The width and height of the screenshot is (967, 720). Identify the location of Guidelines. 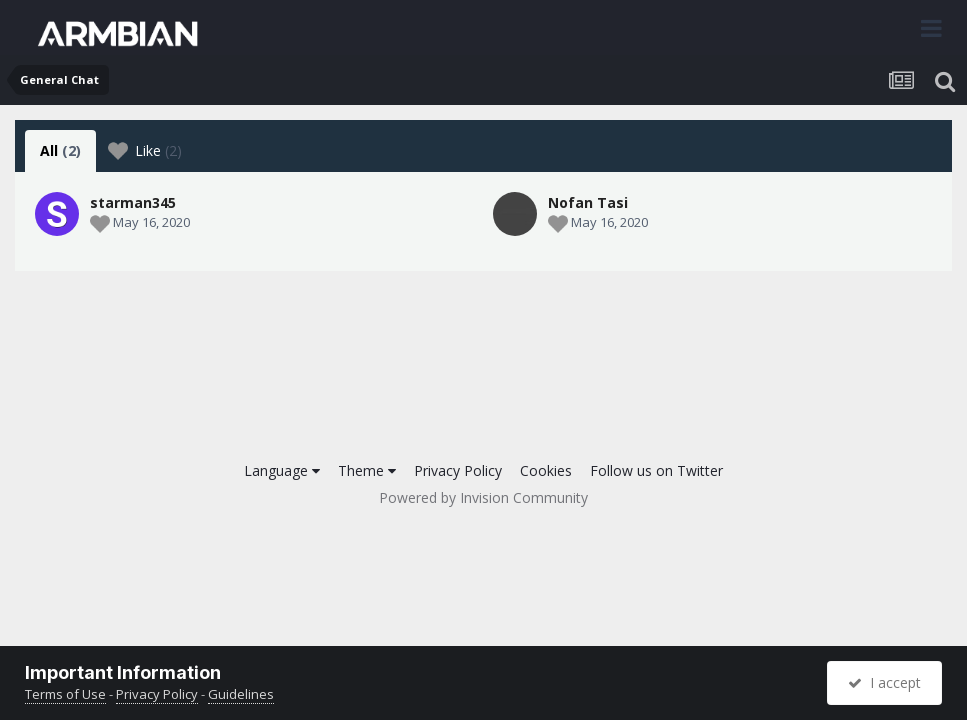
(241, 694).